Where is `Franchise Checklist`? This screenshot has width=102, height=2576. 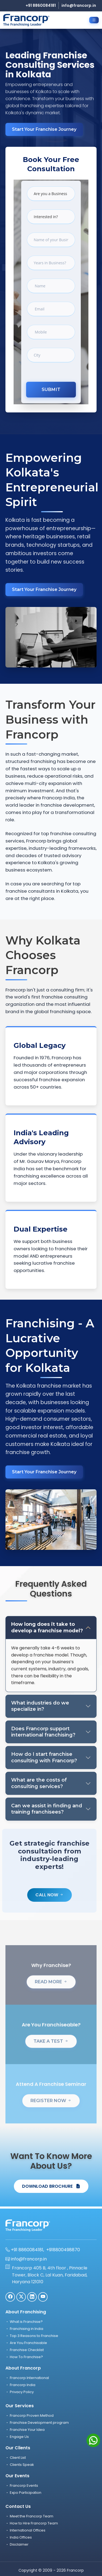
Franchise Checklist is located at coordinates (24, 2349).